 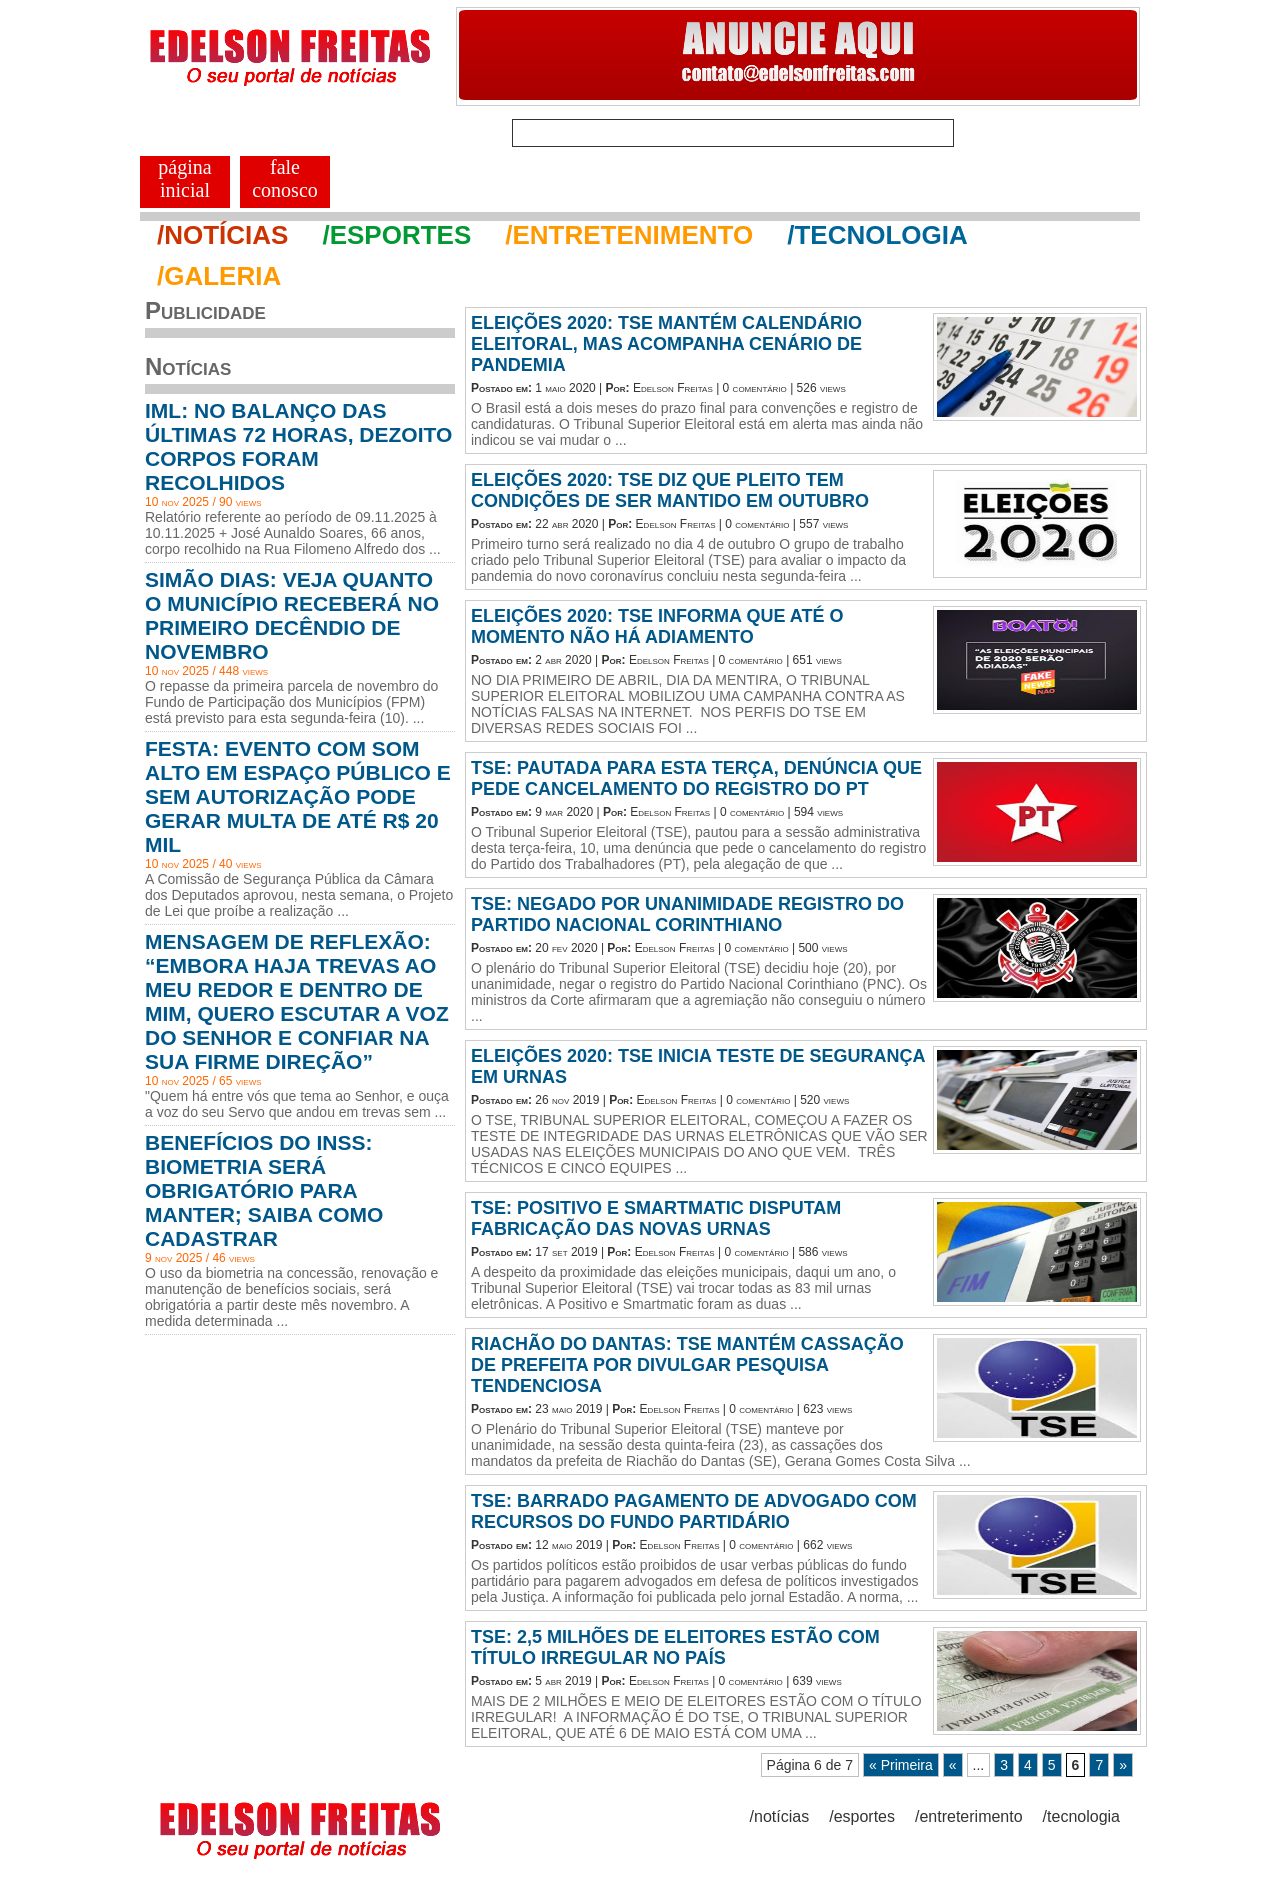 What do you see at coordinates (184, 178) in the screenshot?
I see `PÁGINA INICIAL` at bounding box center [184, 178].